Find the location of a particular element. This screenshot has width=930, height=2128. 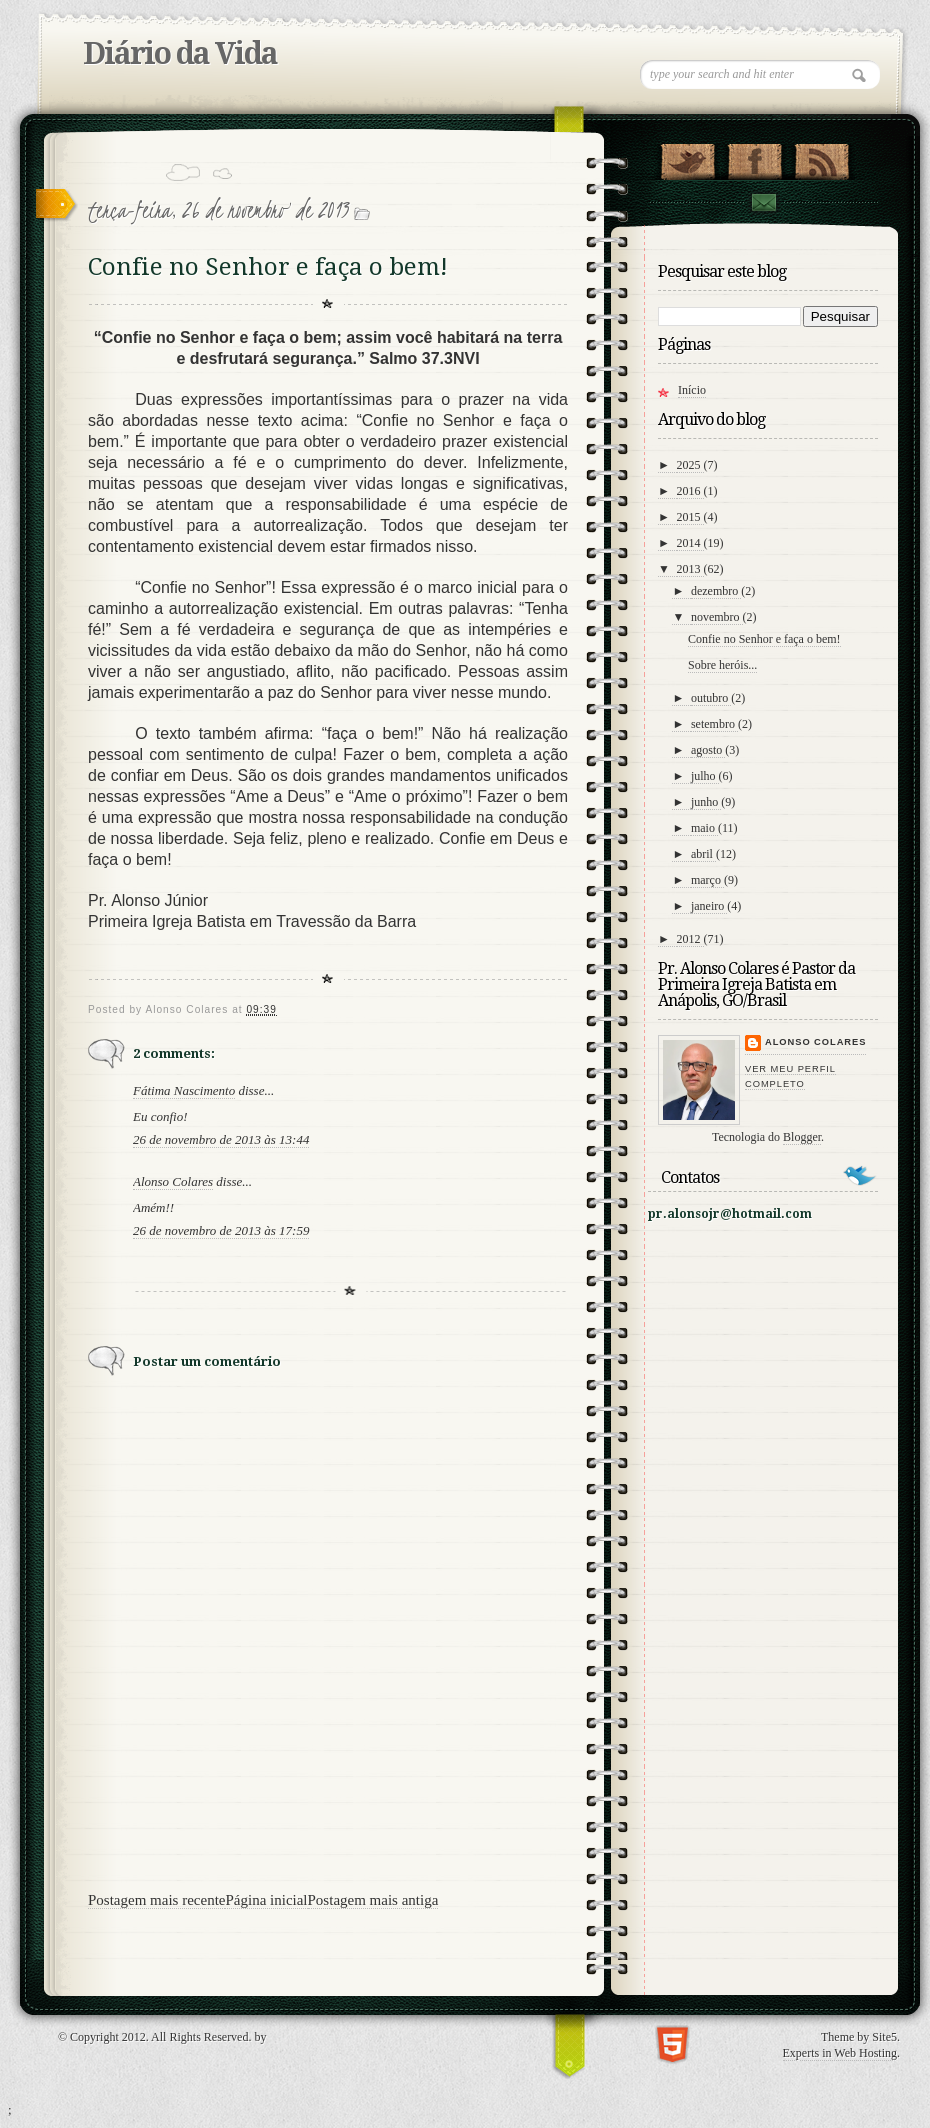

26 de novembro de 2013 às 17:59 is located at coordinates (221, 1230).